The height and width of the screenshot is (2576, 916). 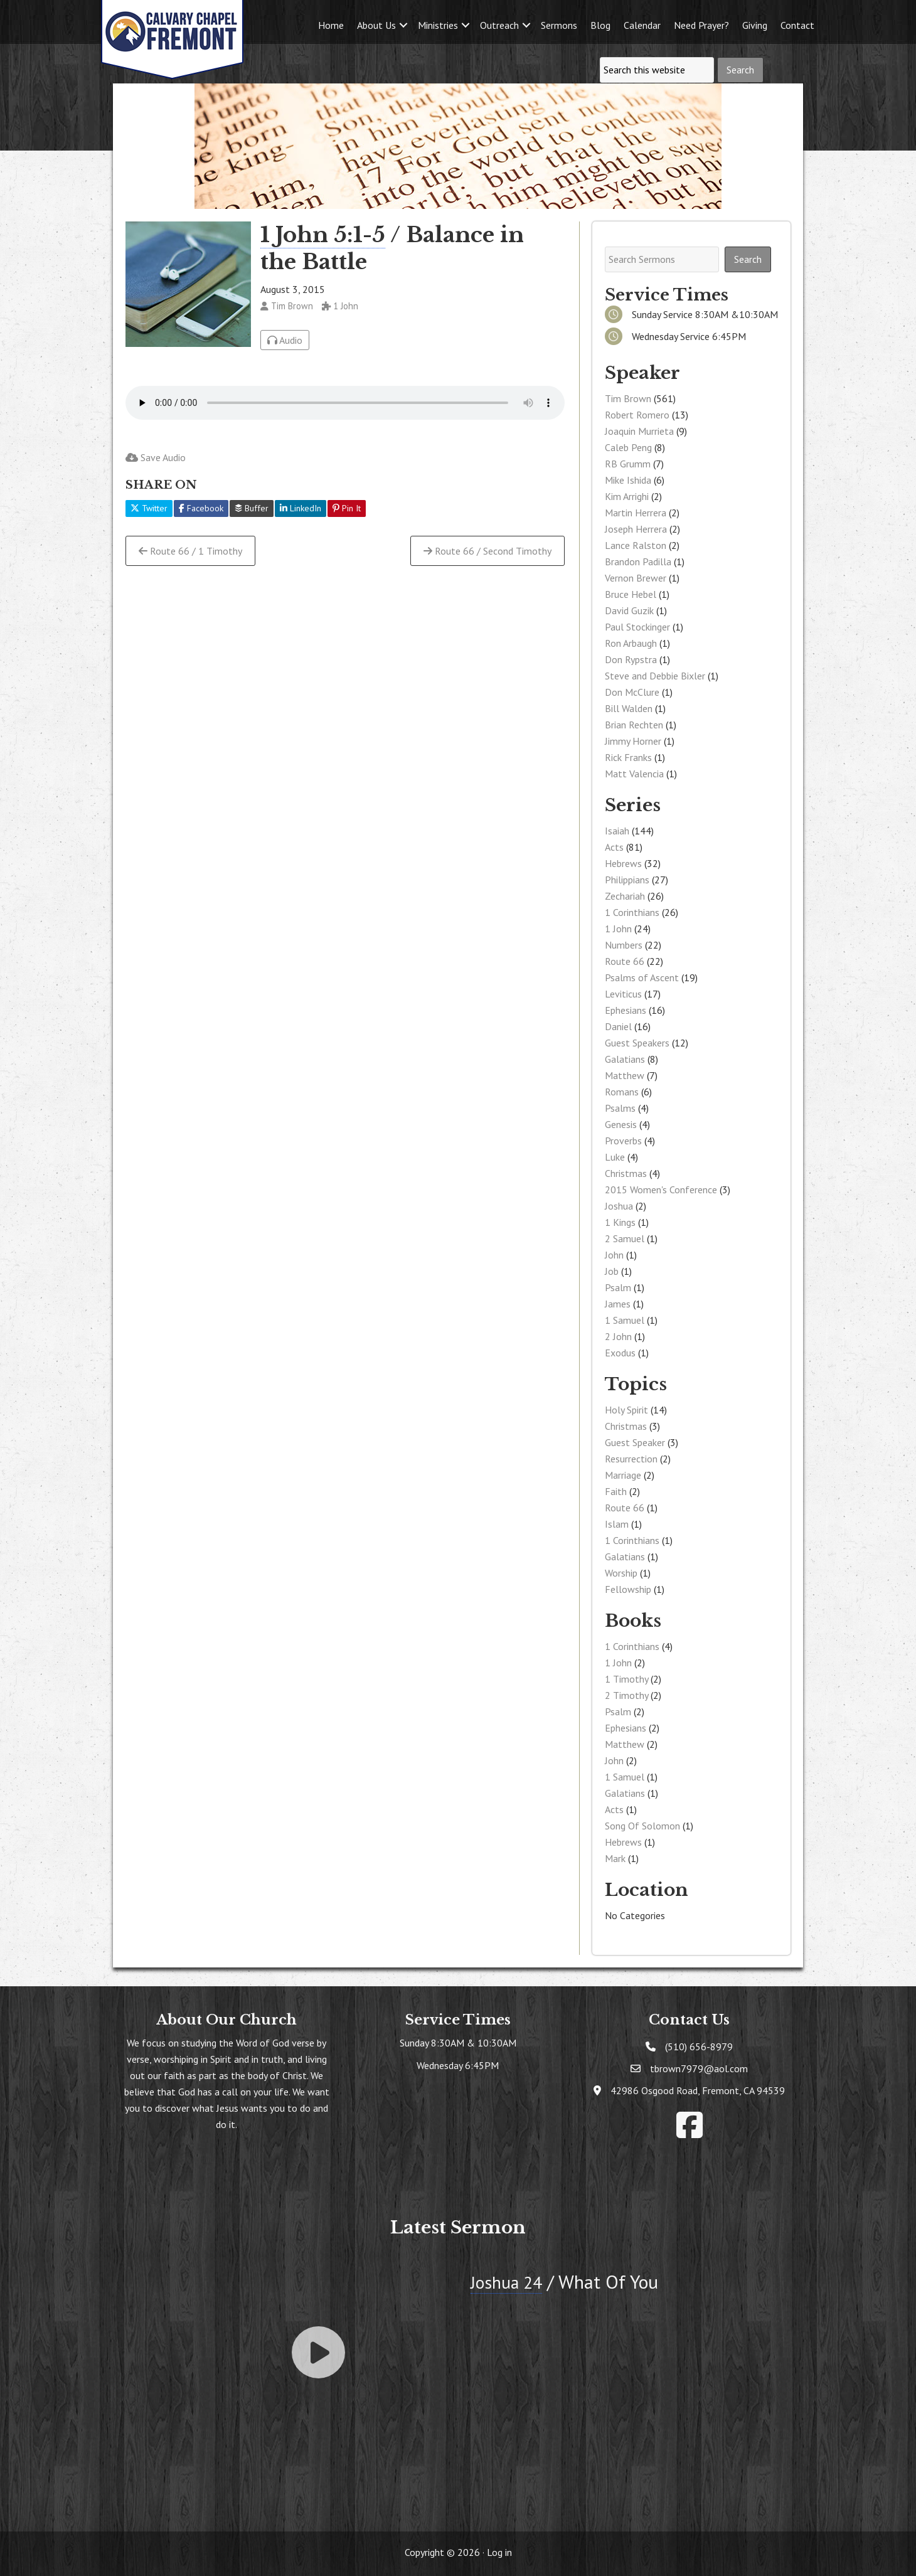 What do you see at coordinates (626, 1679) in the screenshot?
I see `1 Timothy` at bounding box center [626, 1679].